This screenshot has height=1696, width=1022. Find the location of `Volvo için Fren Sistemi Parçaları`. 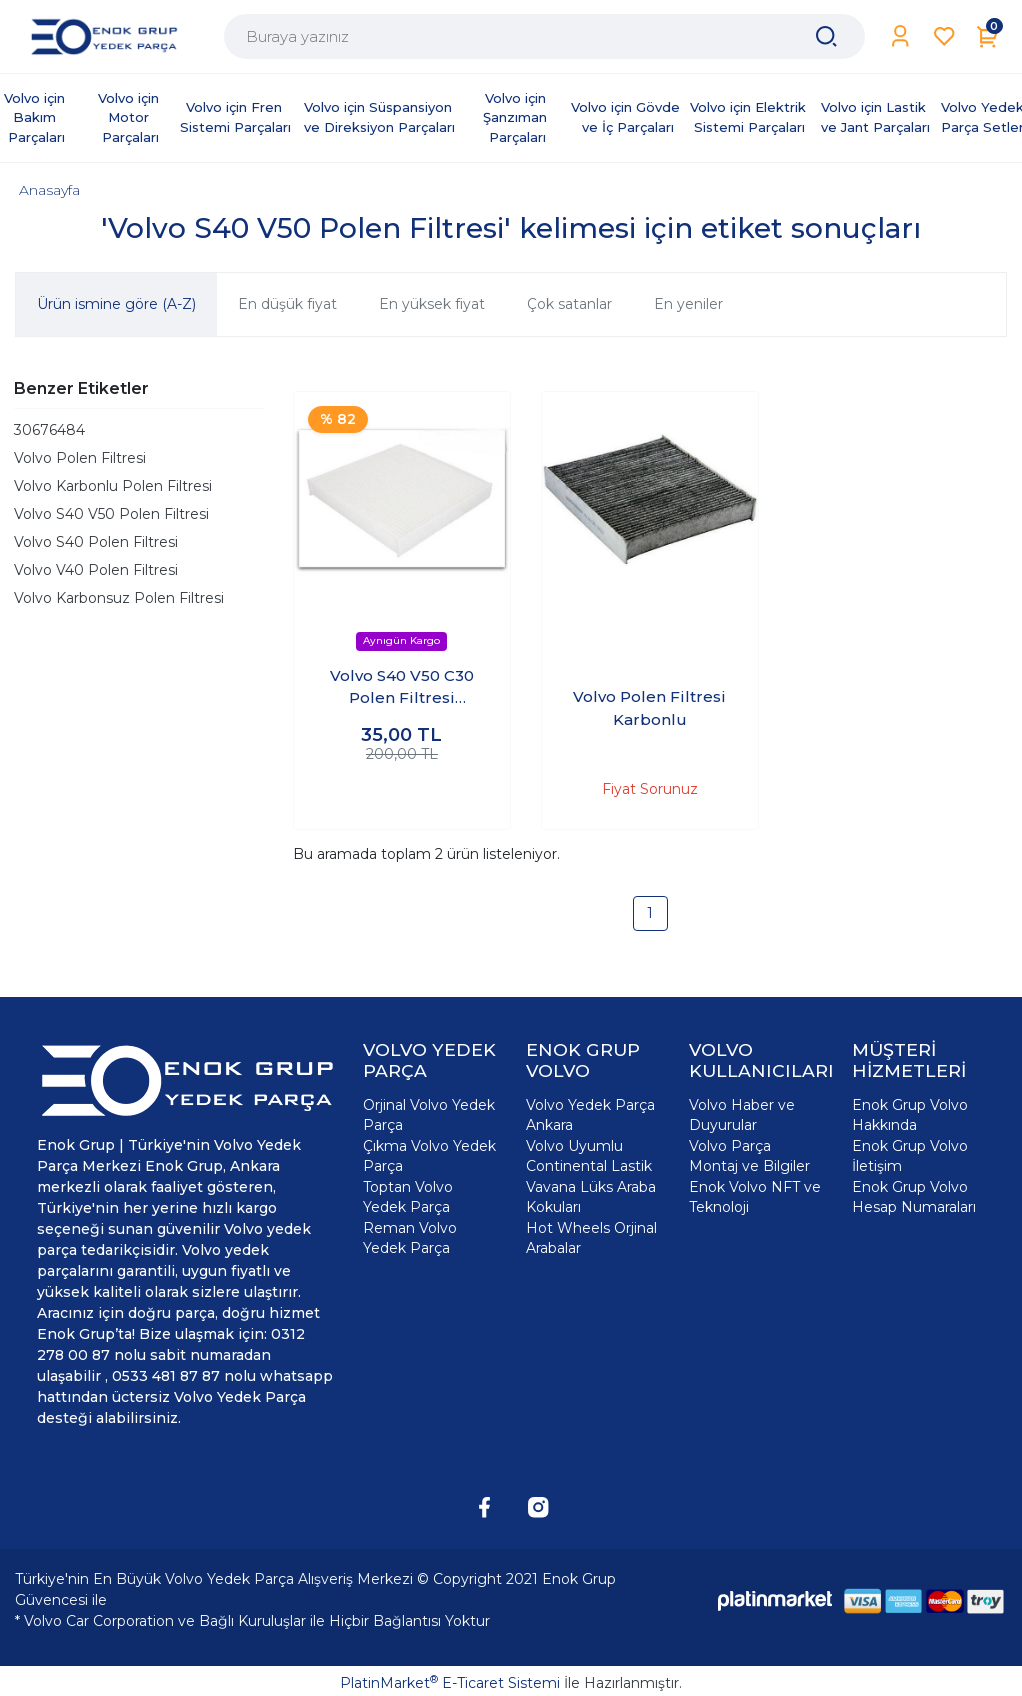

Volvo için Fren Sistemi Parçaları is located at coordinates (235, 117).